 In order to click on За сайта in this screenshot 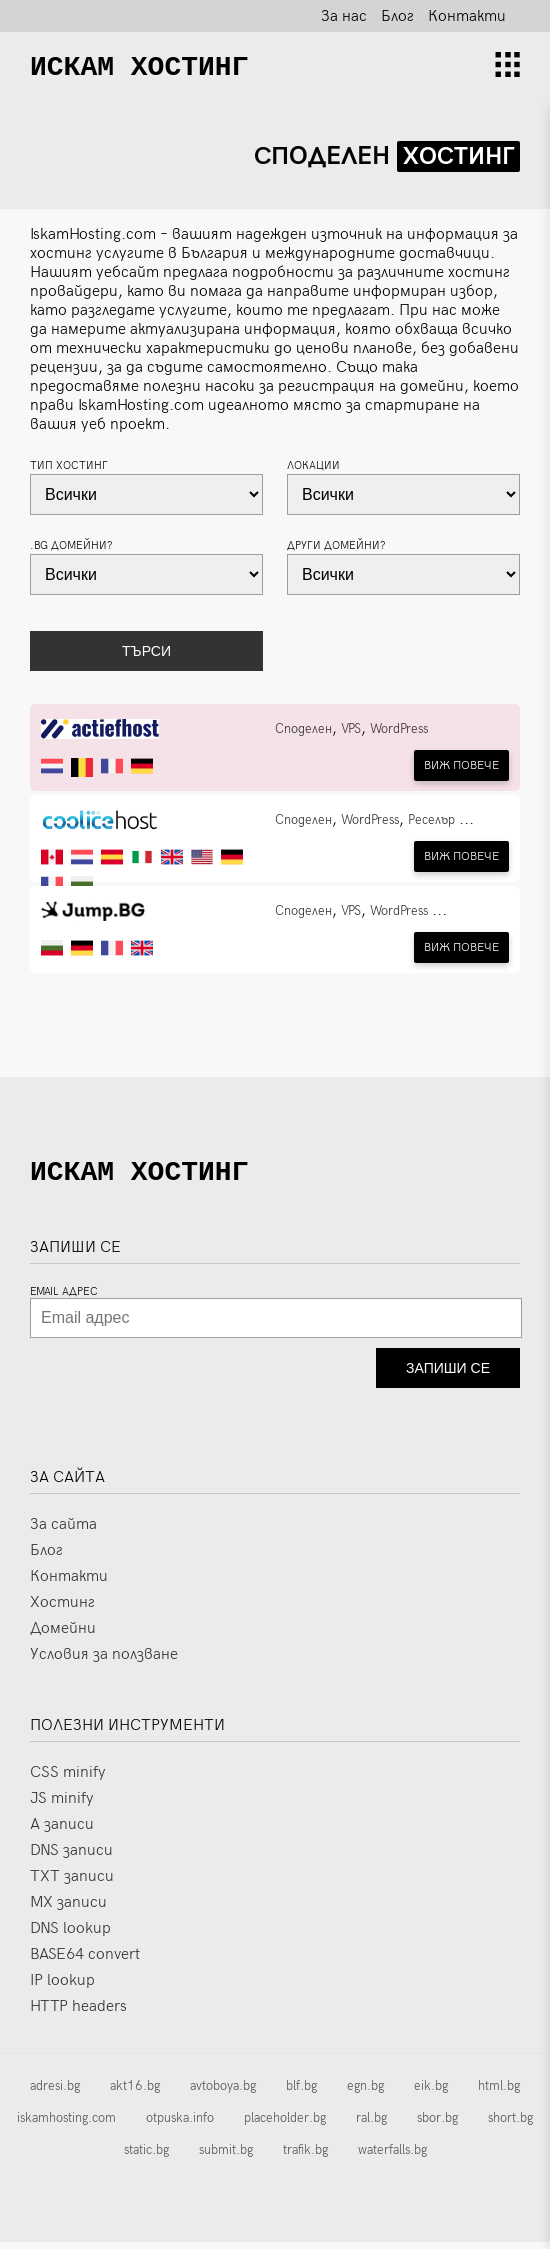, I will do `click(63, 1531)`.